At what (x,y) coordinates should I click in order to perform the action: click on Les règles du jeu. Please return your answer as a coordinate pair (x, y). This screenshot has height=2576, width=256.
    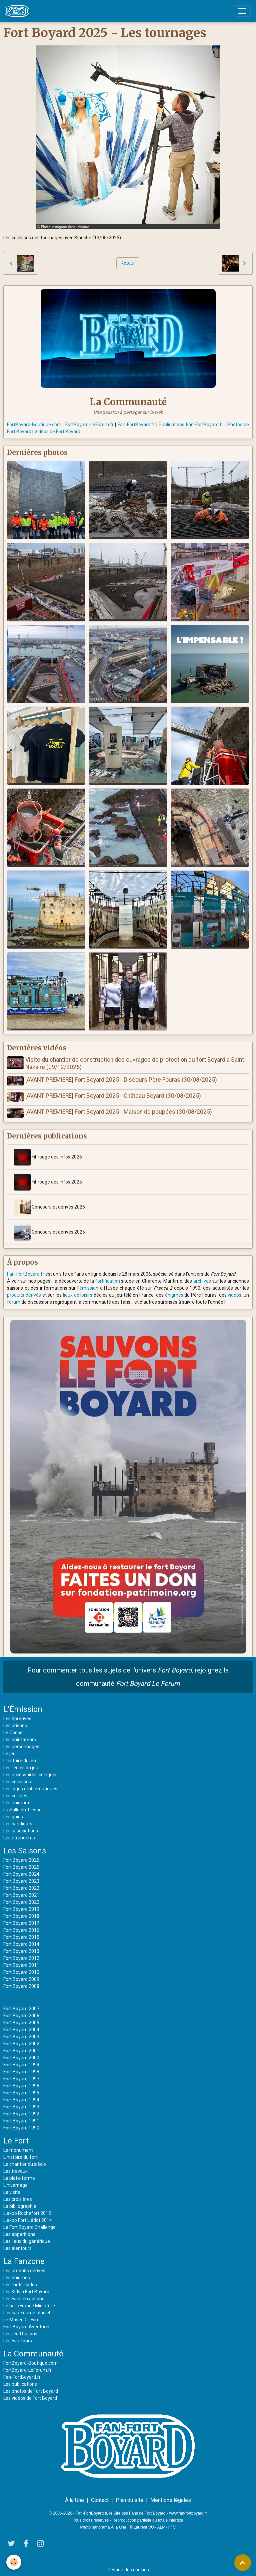
    Looking at the image, I should click on (20, 1764).